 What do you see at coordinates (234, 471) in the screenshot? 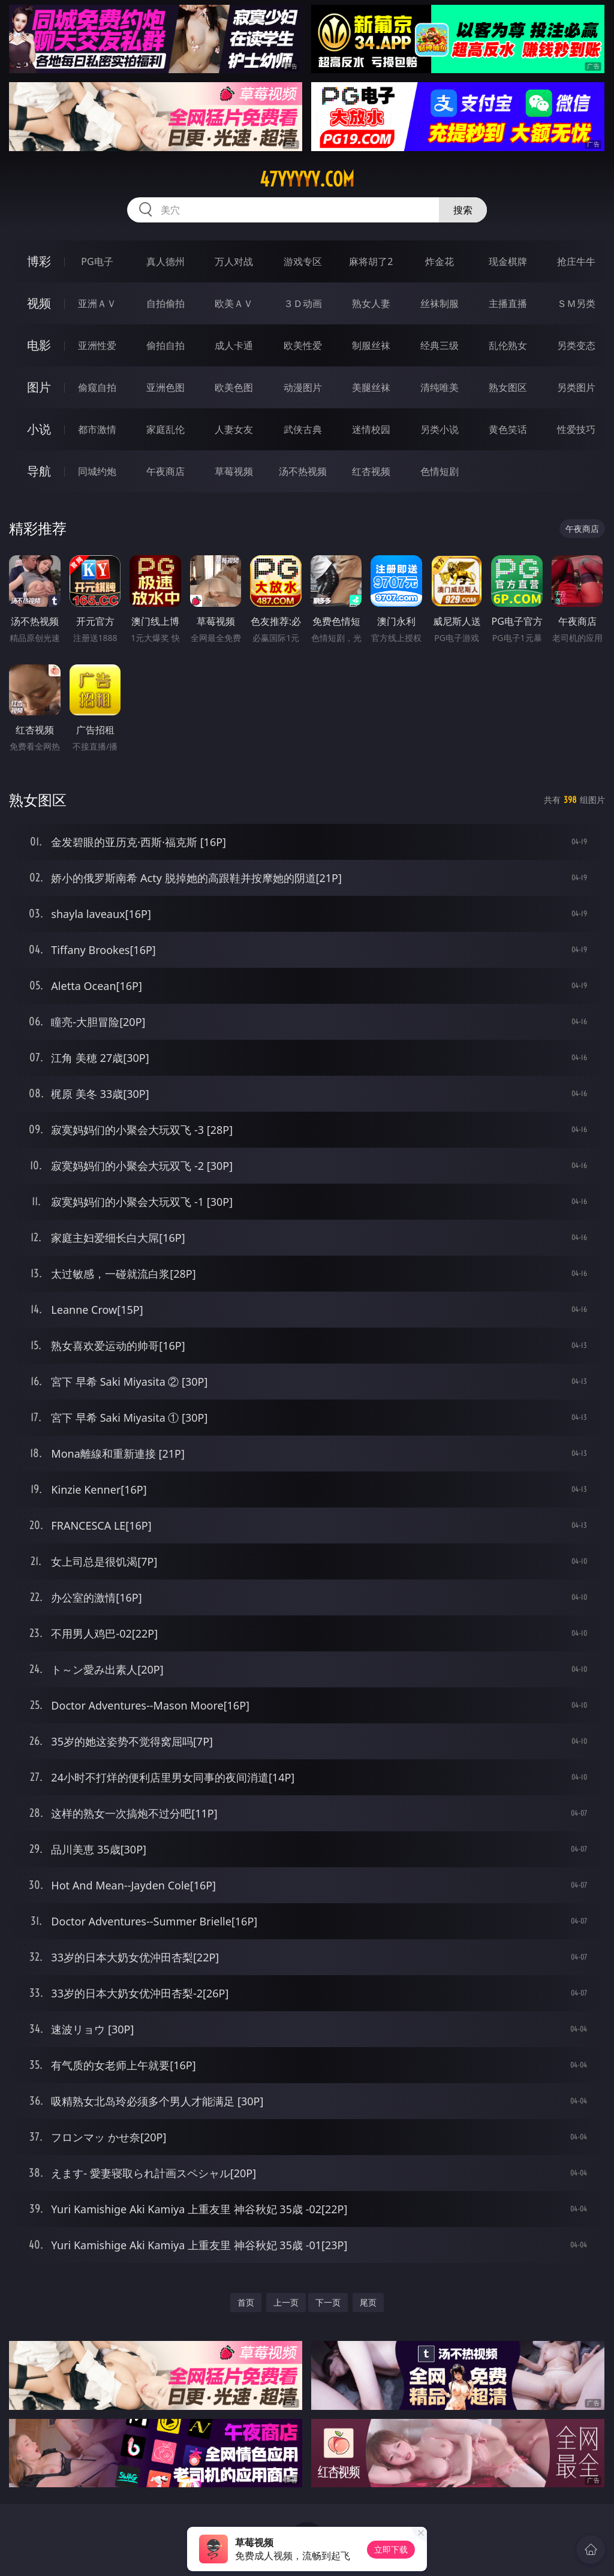
I see `草莓视频` at bounding box center [234, 471].